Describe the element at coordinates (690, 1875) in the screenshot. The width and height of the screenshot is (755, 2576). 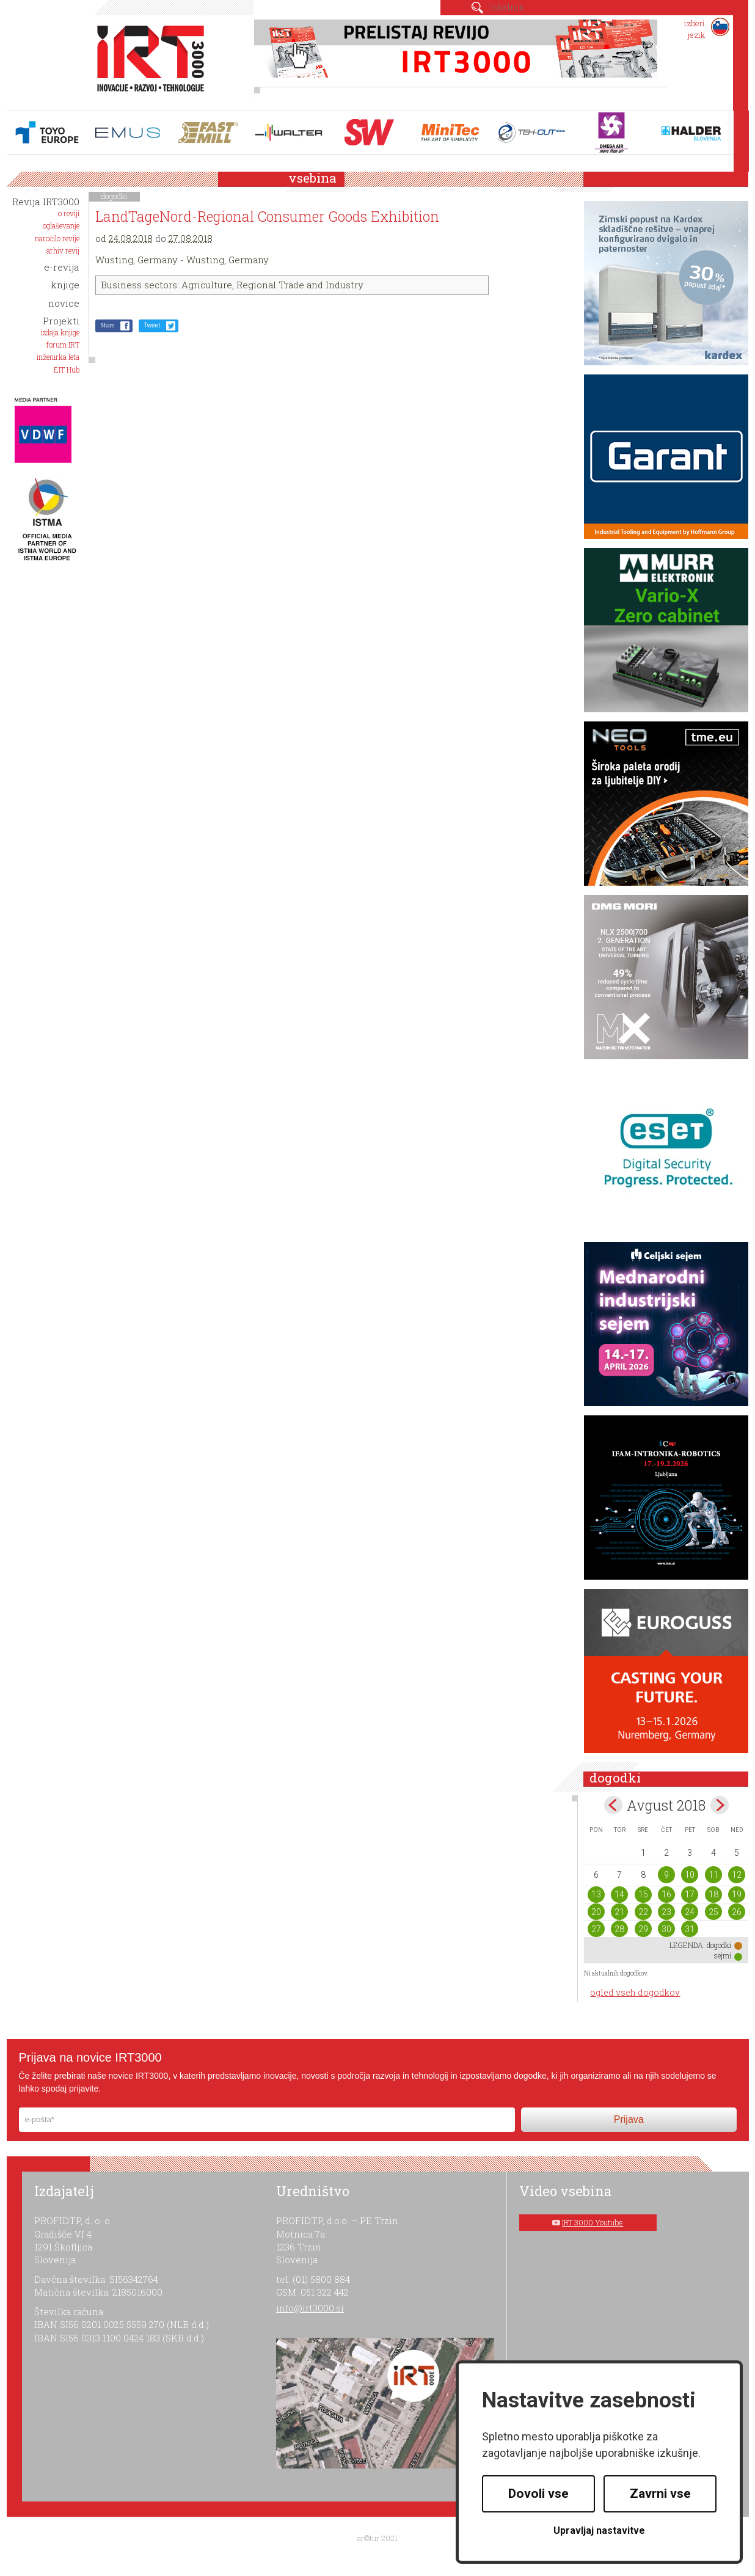
I see `10` at that location.